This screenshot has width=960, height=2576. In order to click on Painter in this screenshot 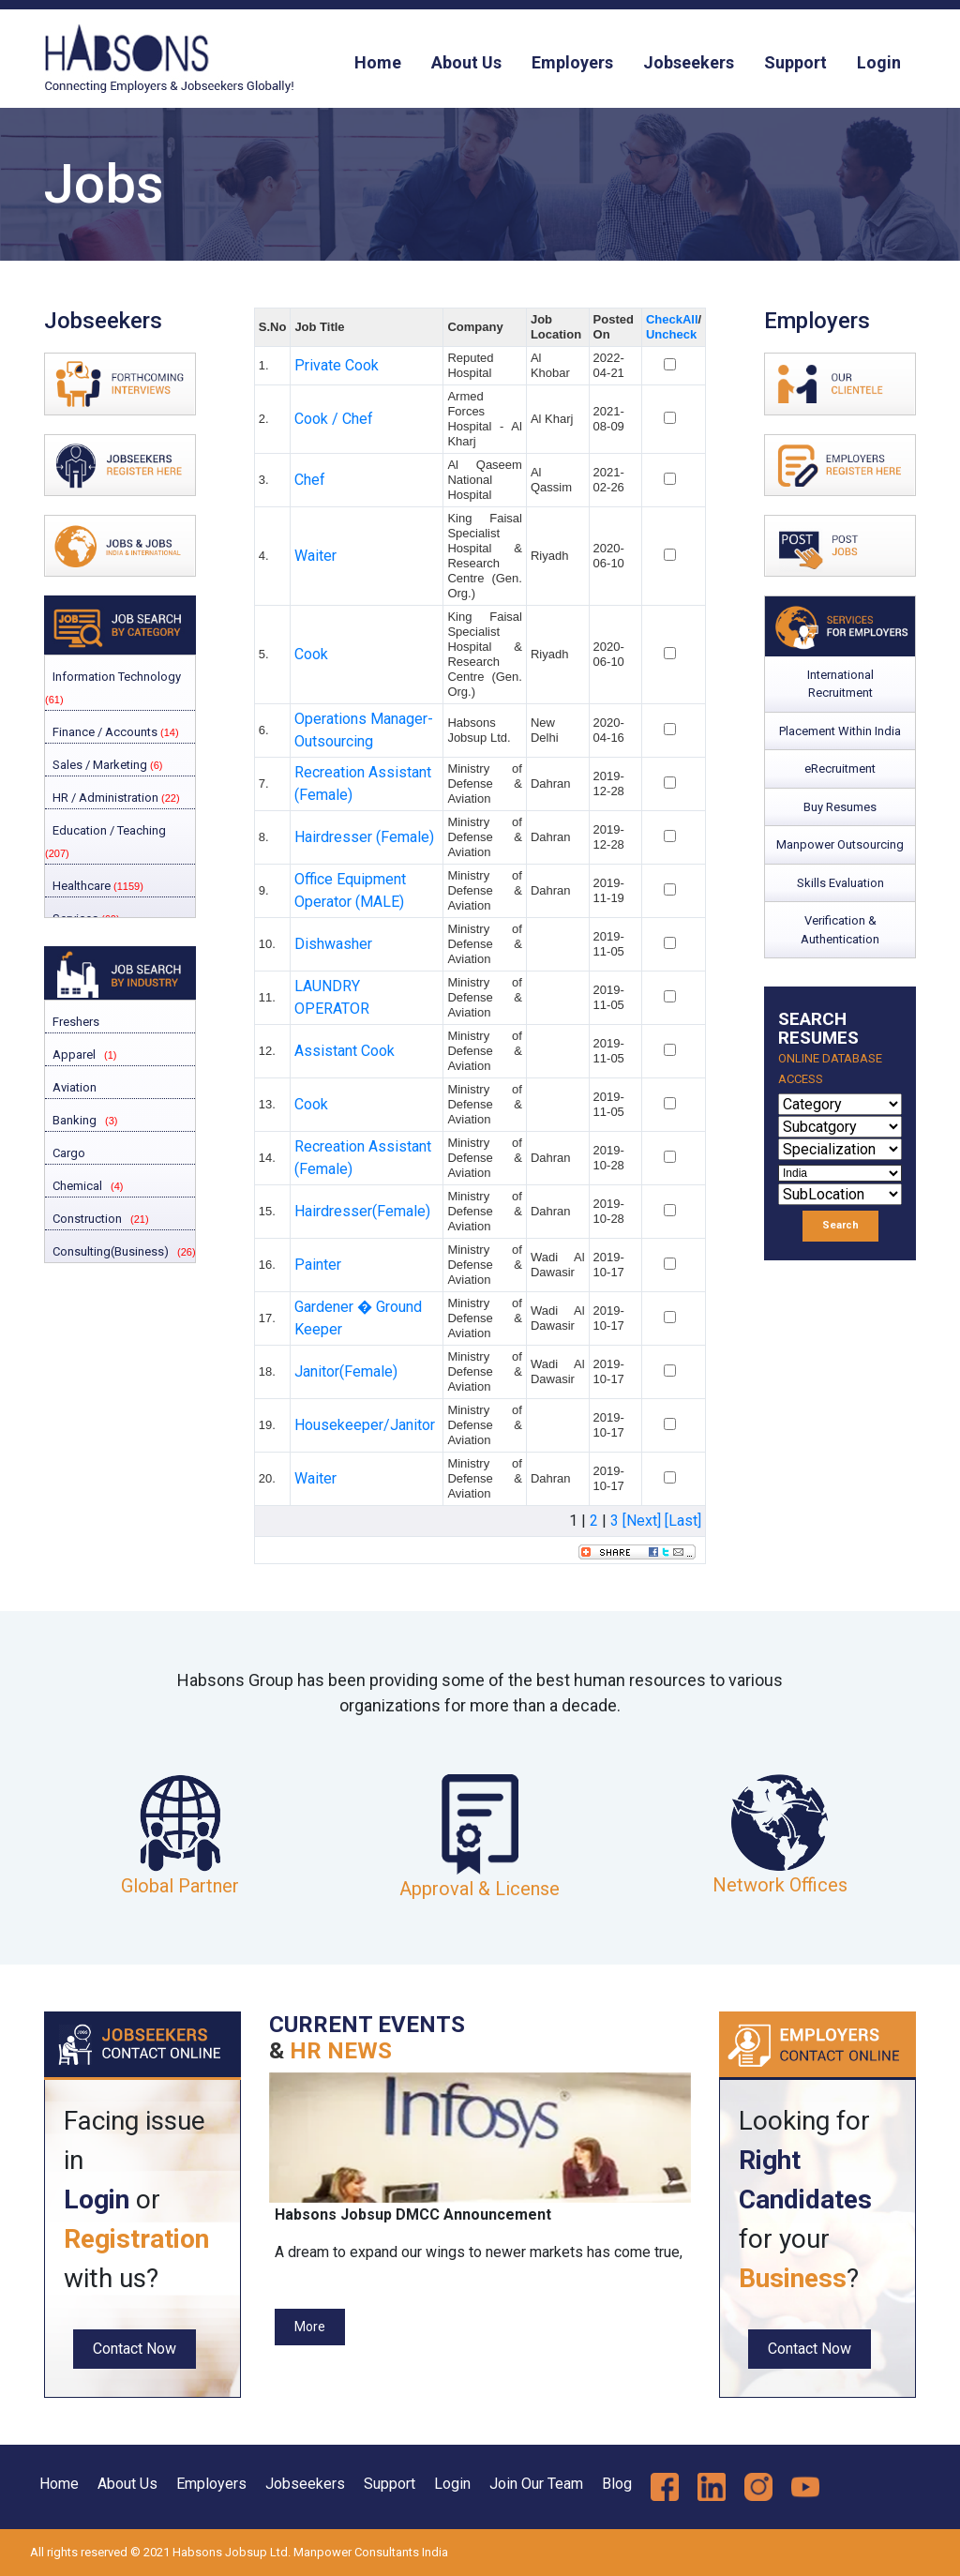, I will do `click(317, 1264)`.